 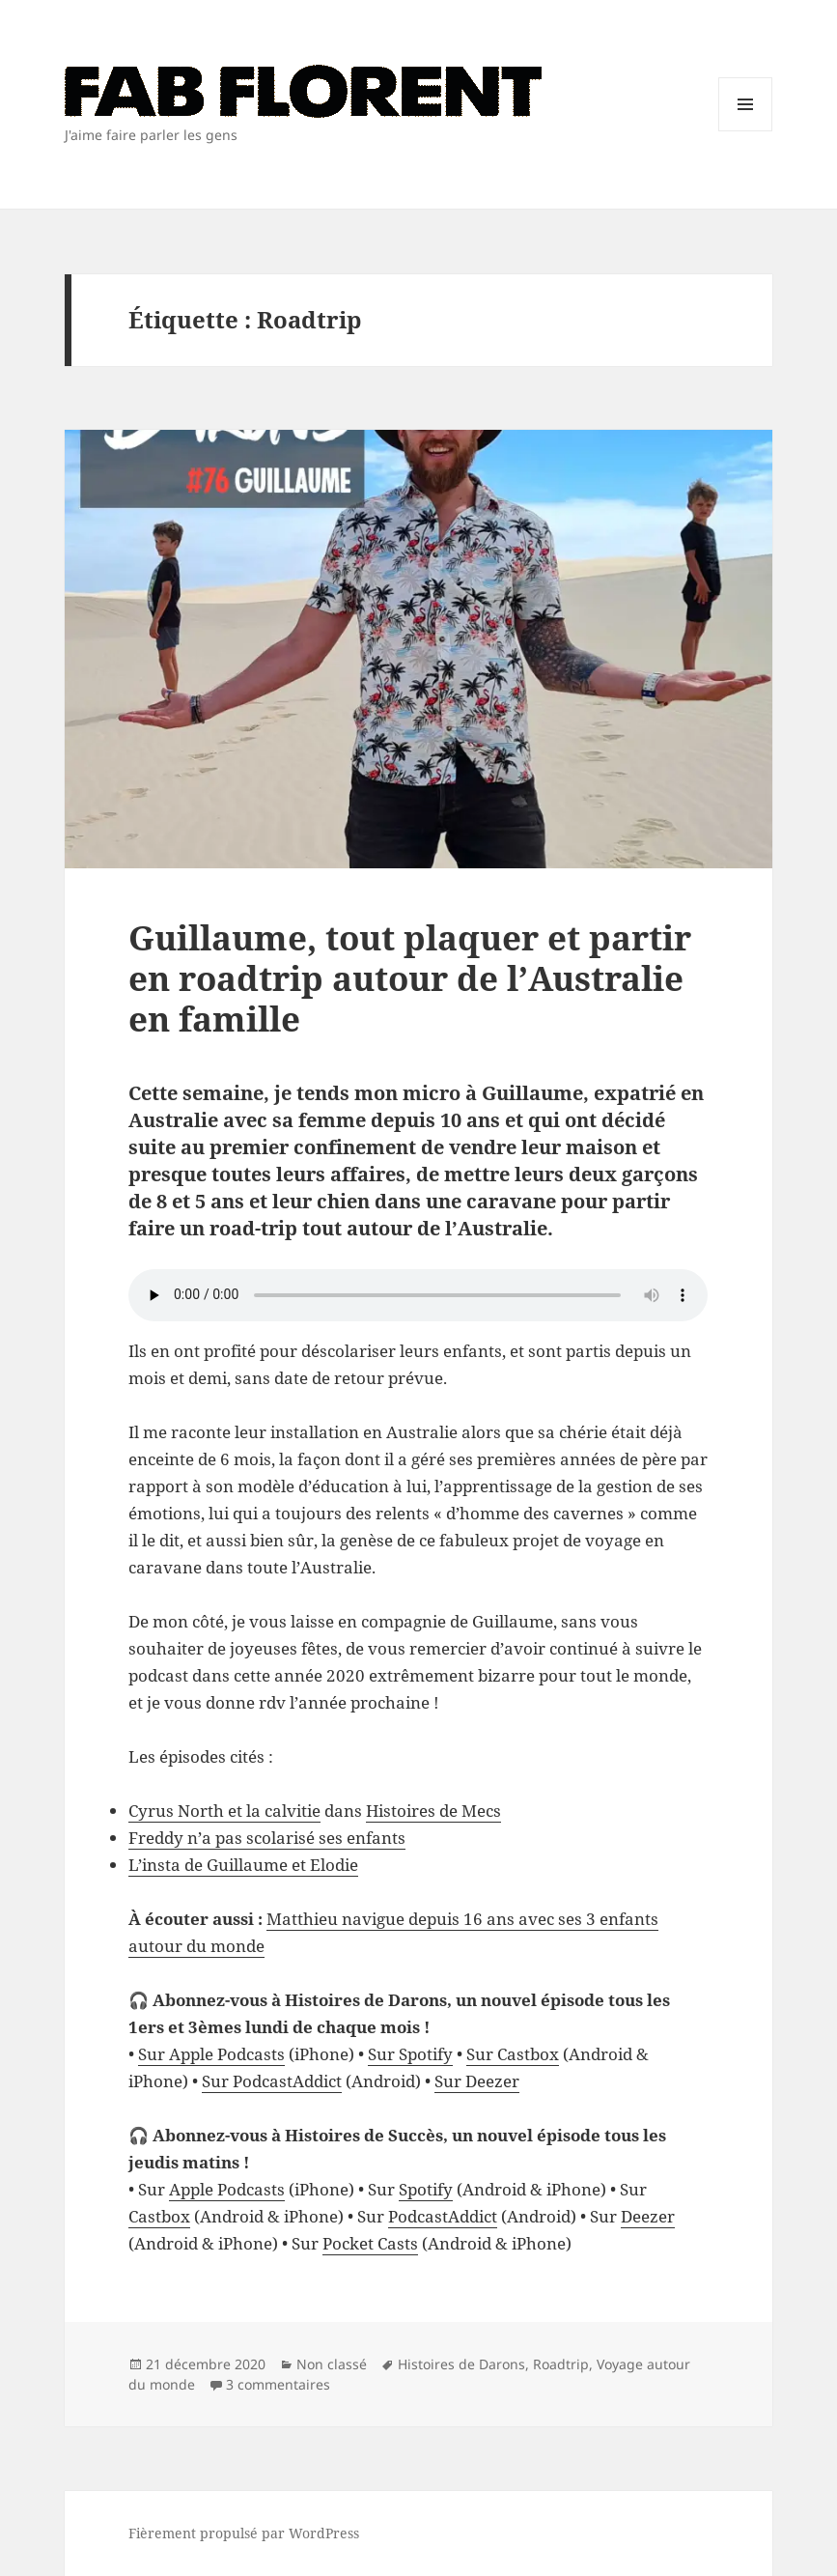 I want to click on Sur PodcastAddict, so click(x=272, y=2081).